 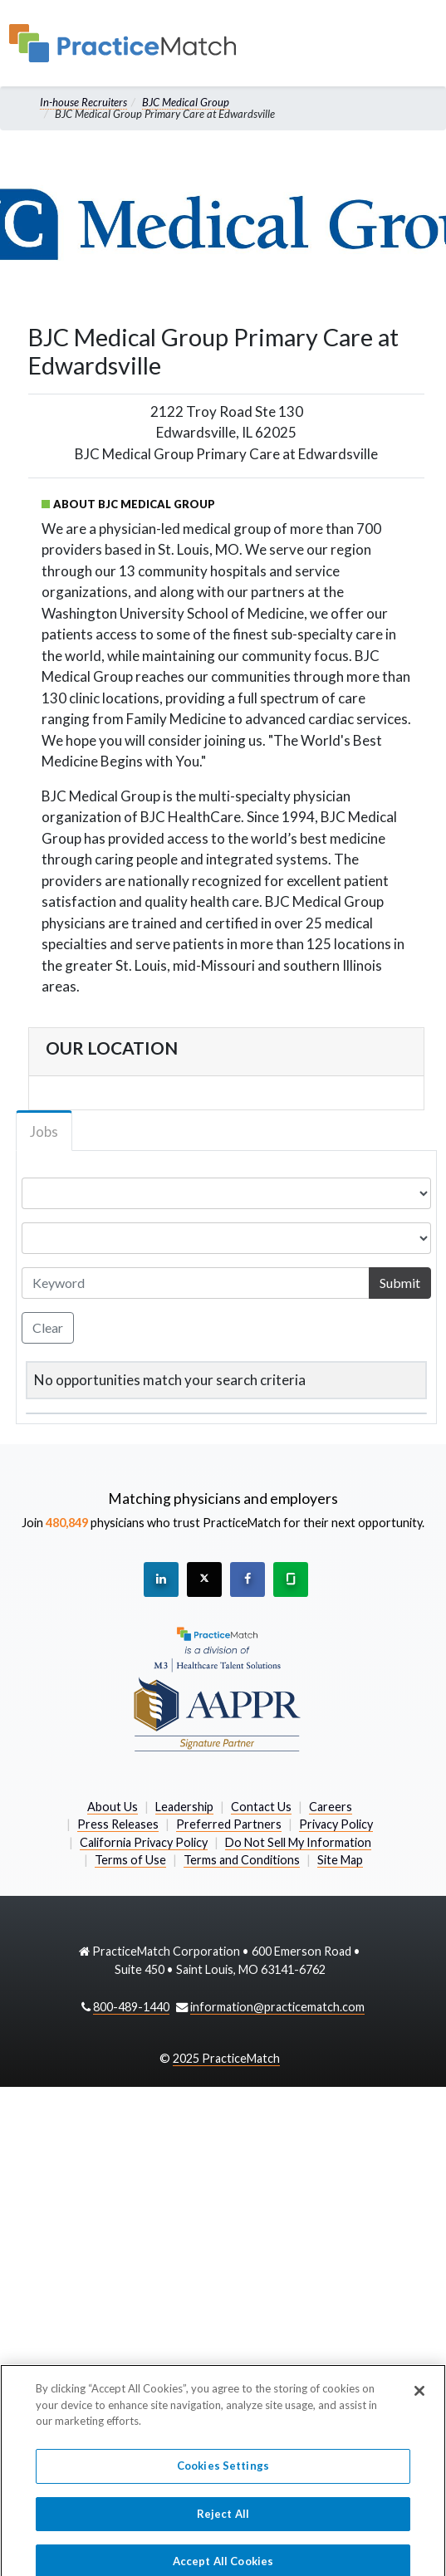 I want to click on Submit, so click(x=400, y=1282).